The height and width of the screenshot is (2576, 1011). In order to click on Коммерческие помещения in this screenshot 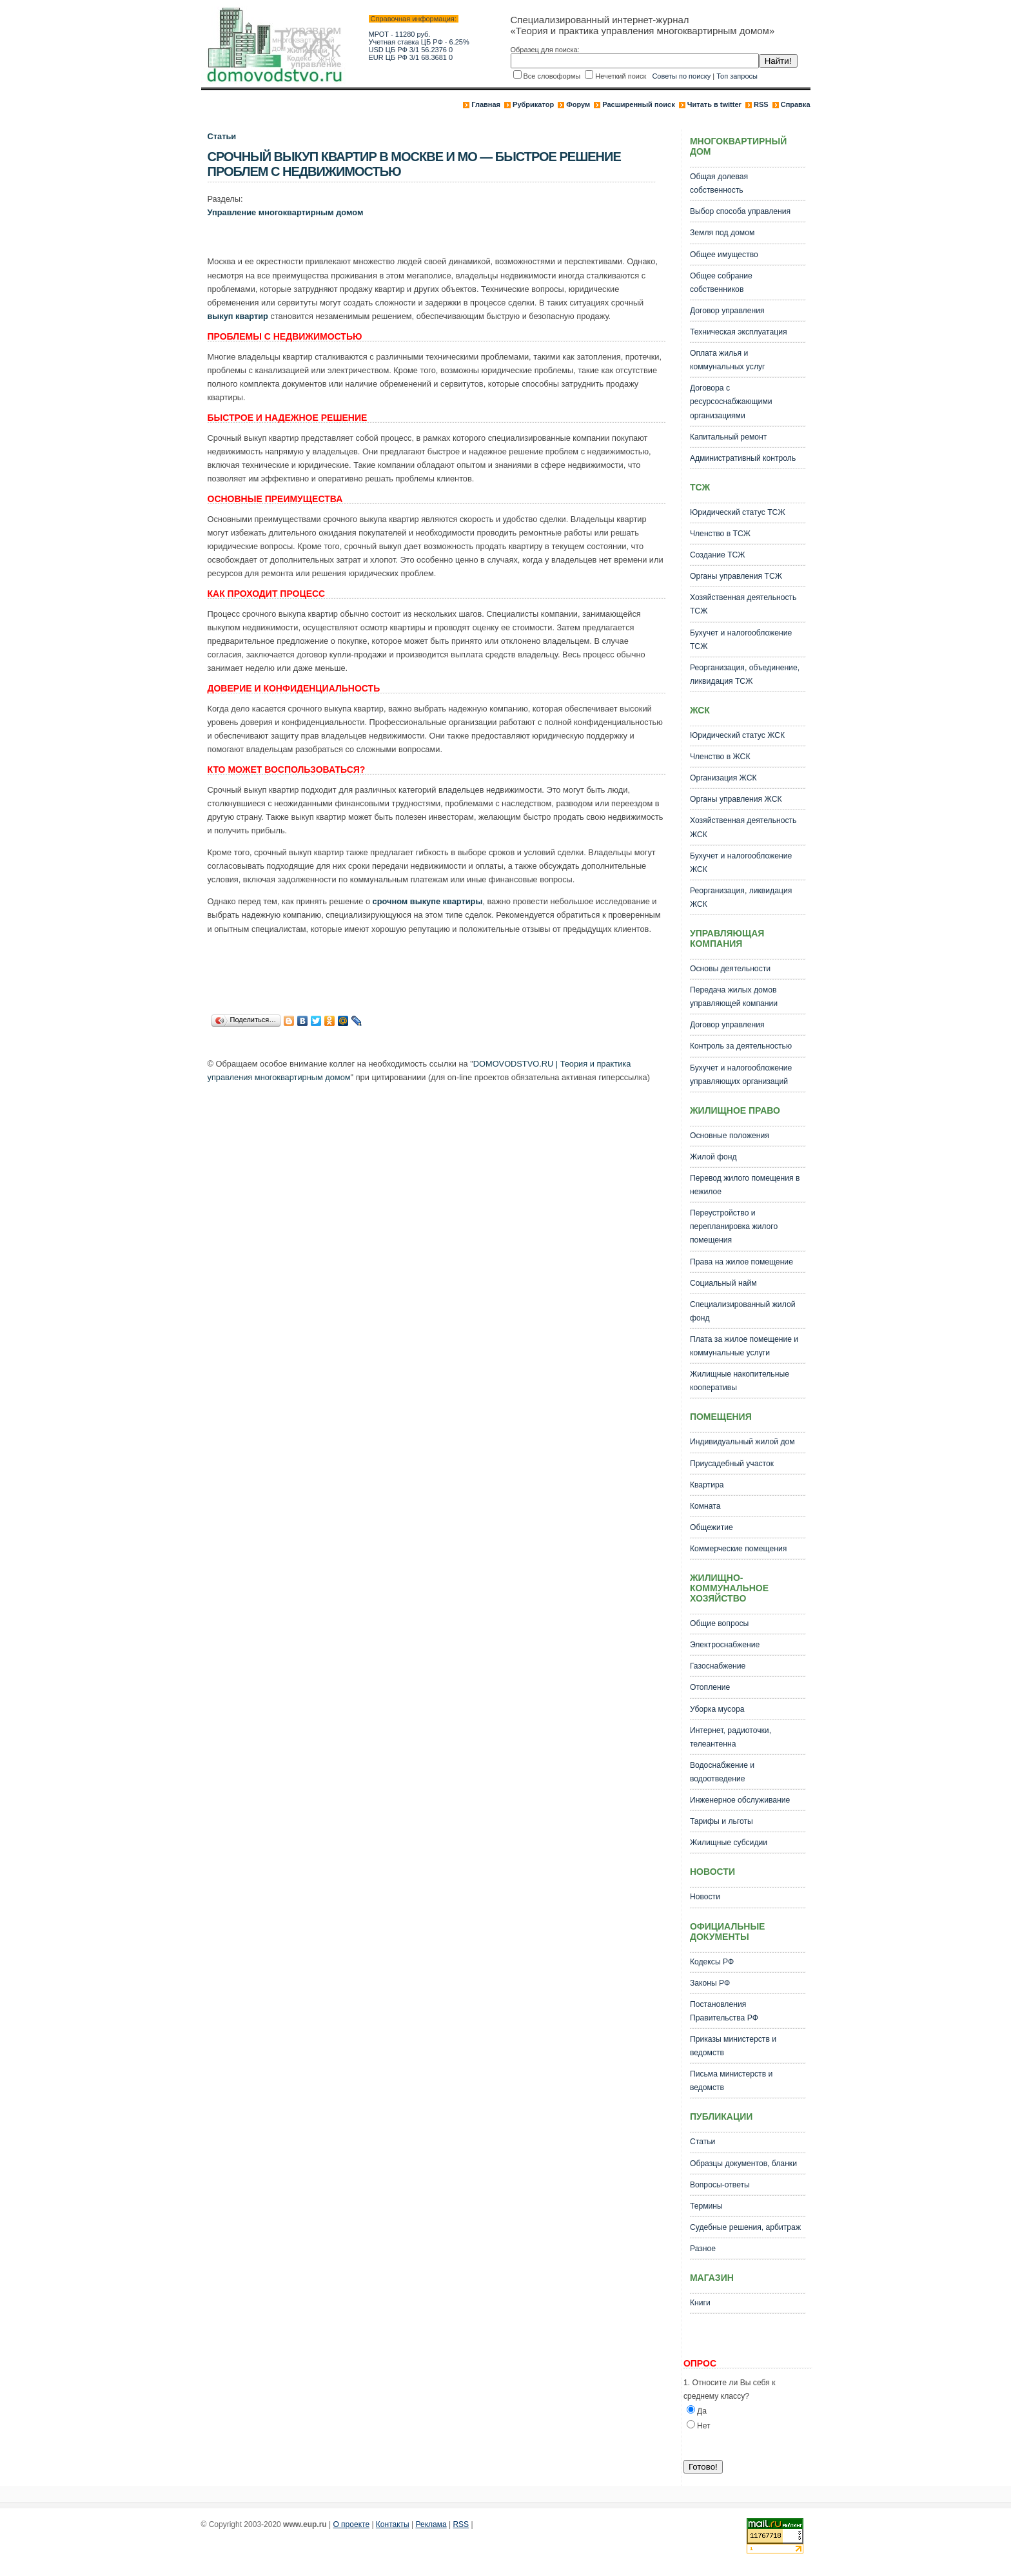, I will do `click(738, 1548)`.